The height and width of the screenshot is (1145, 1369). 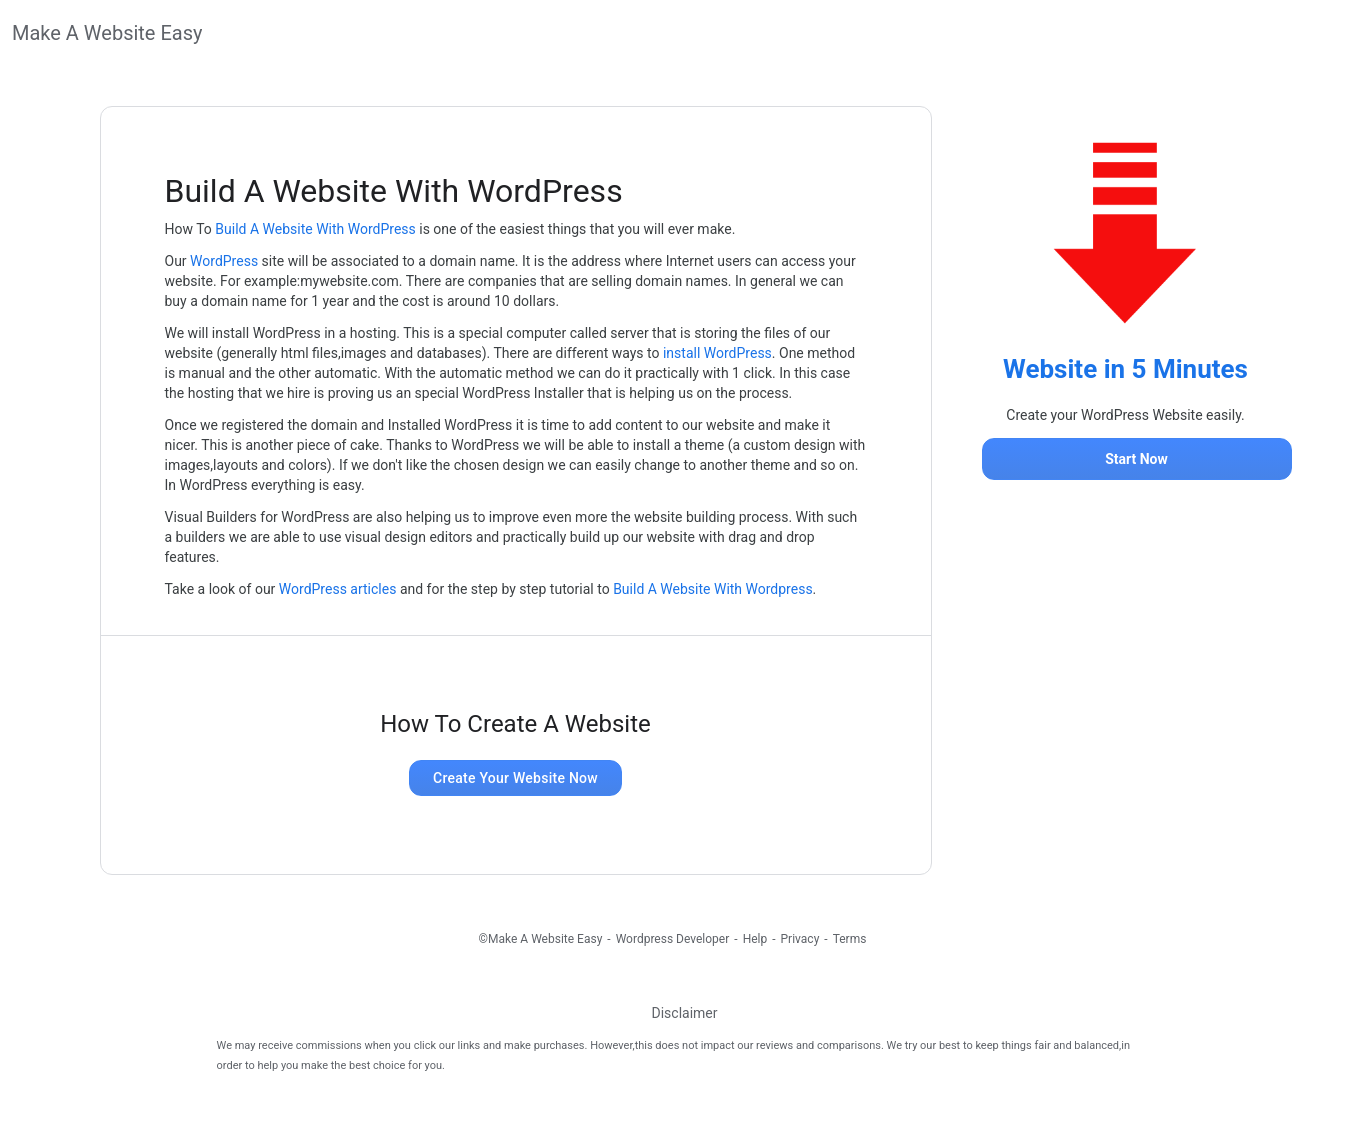 I want to click on WordPress, so click(x=224, y=261).